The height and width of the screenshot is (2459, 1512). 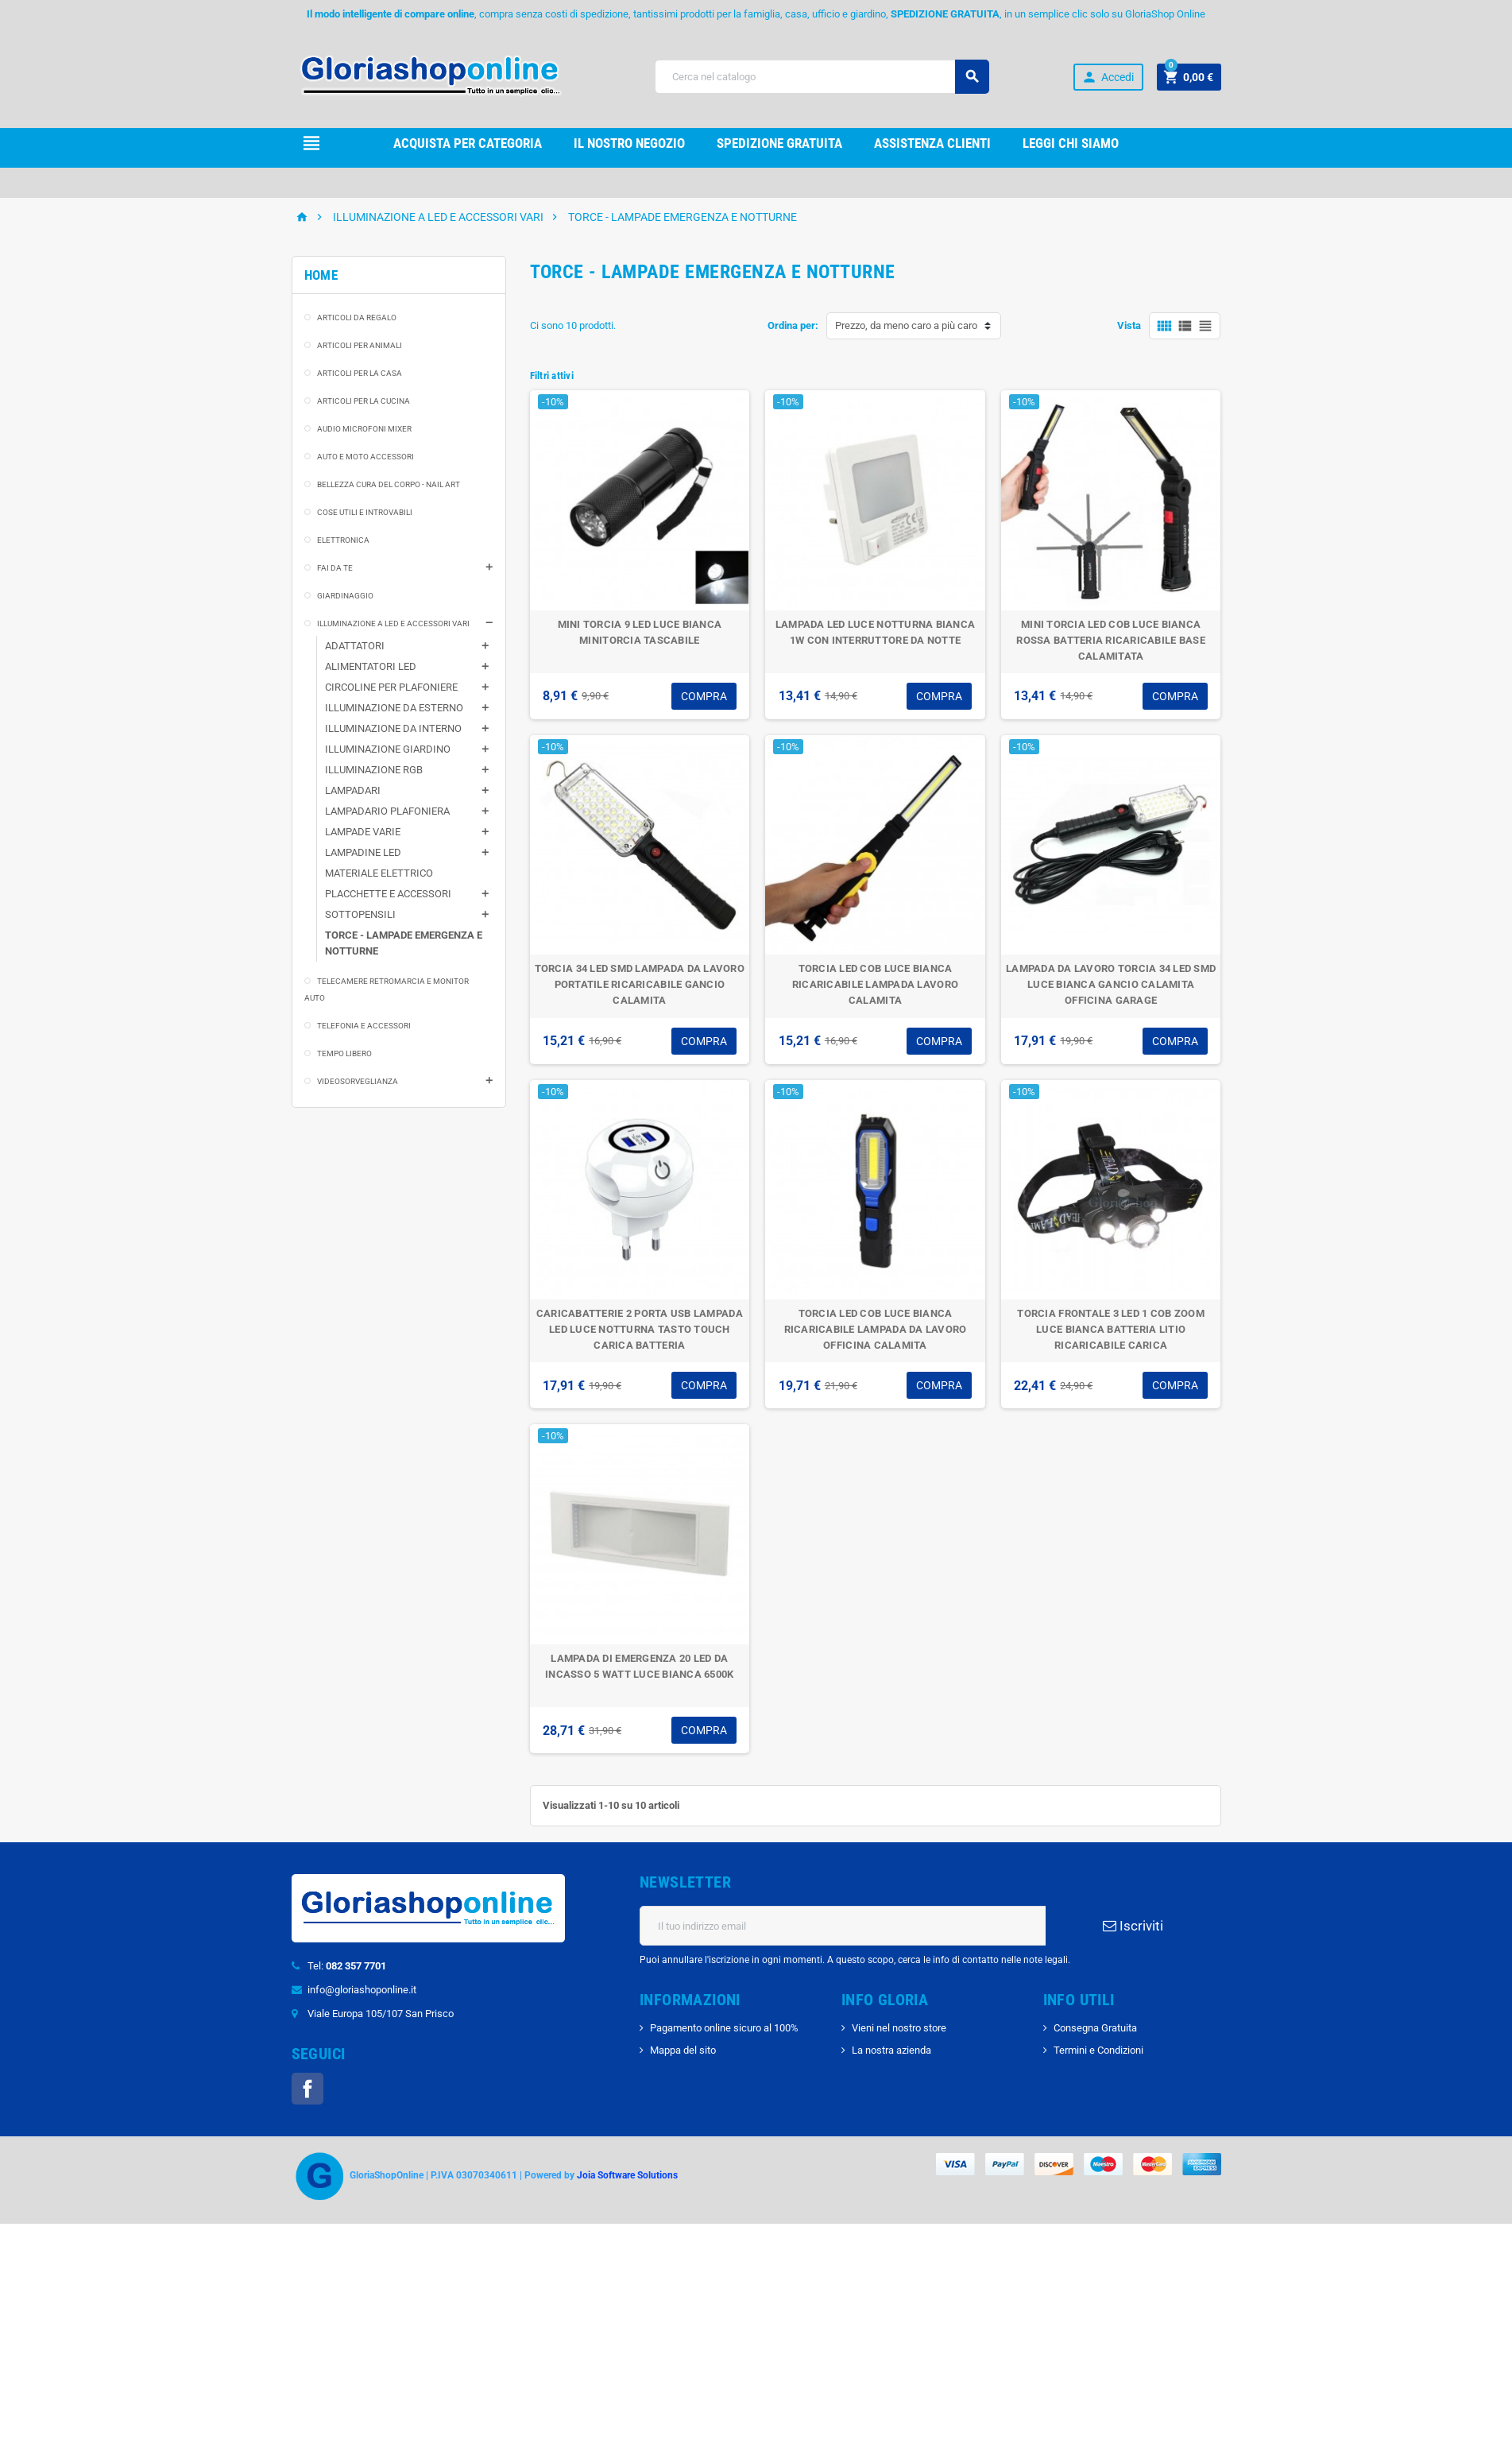 What do you see at coordinates (307, 2089) in the screenshot?
I see `Facebook` at bounding box center [307, 2089].